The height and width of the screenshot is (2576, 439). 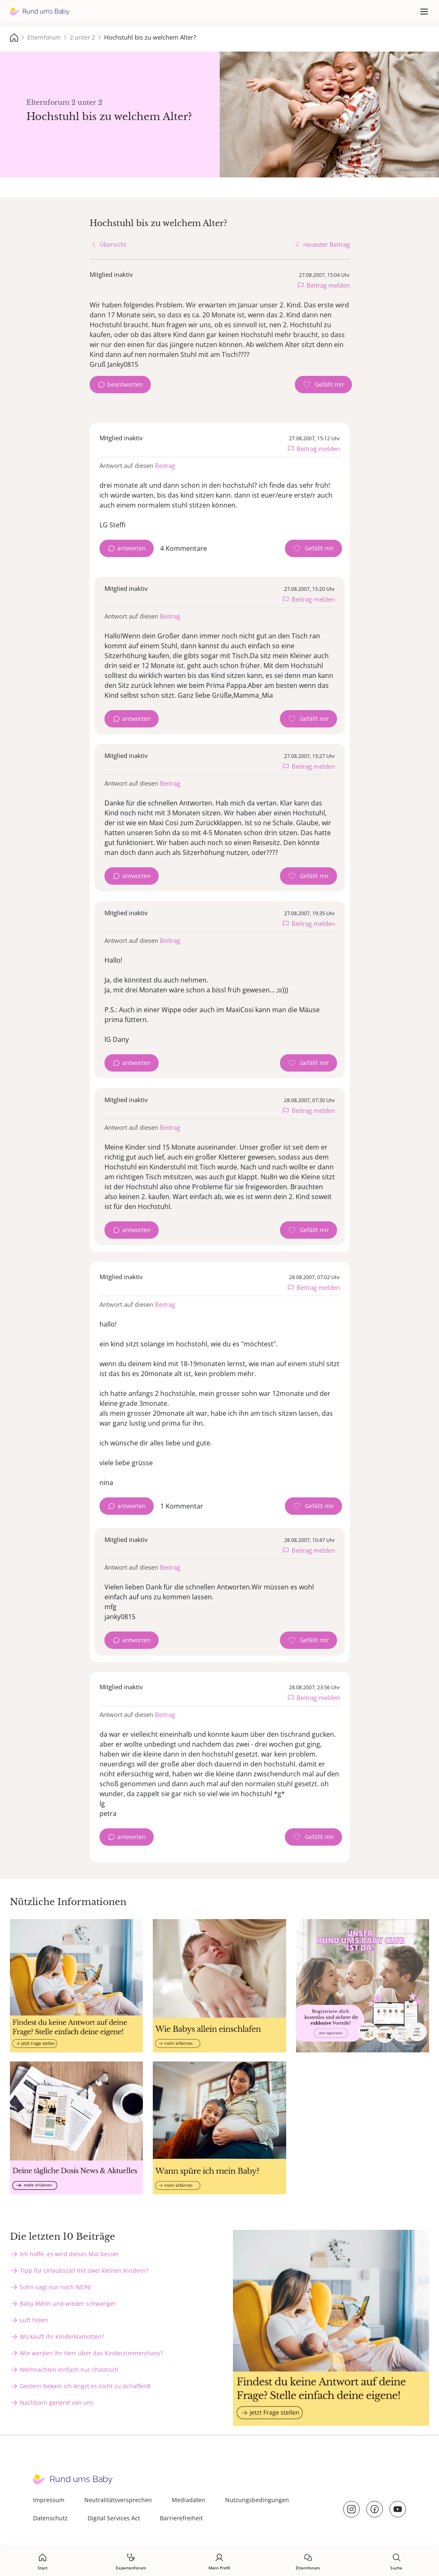 What do you see at coordinates (326, 244) in the screenshot?
I see `neuester Beitrag` at bounding box center [326, 244].